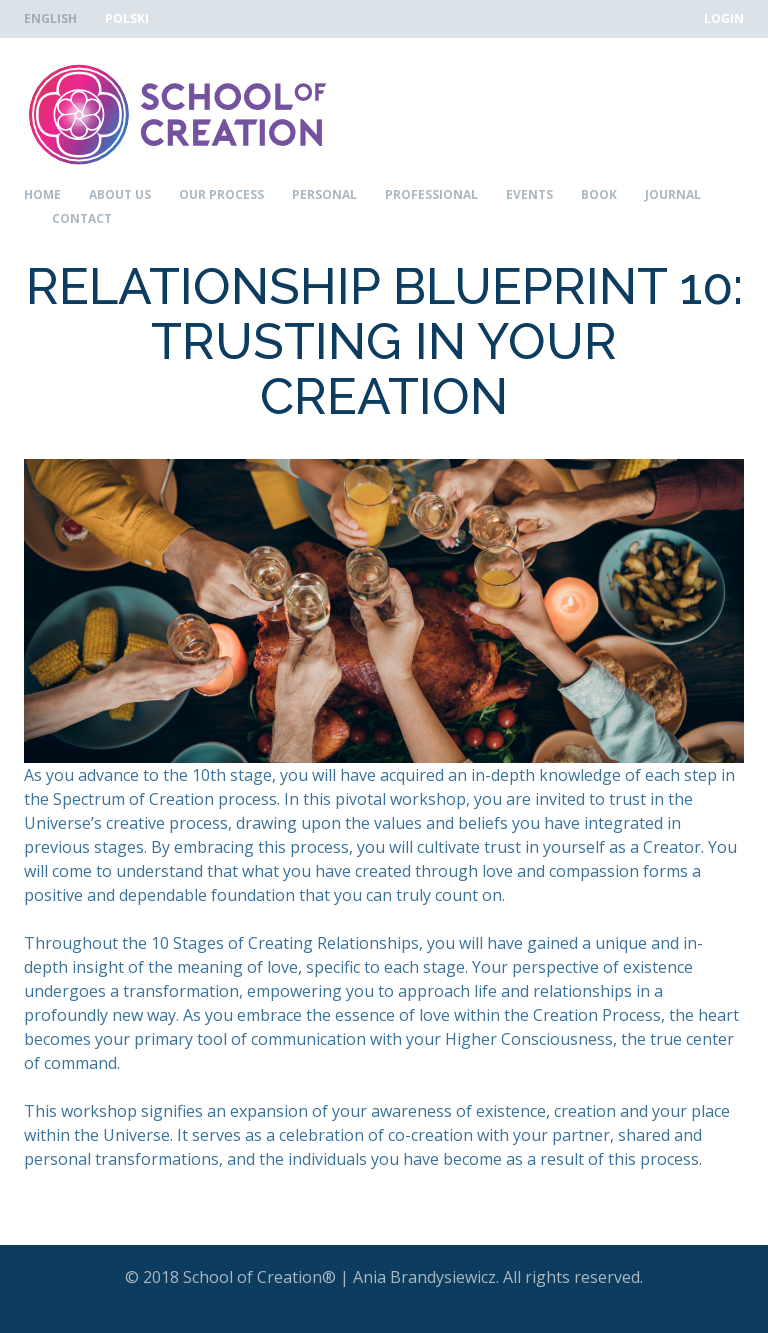  What do you see at coordinates (529, 195) in the screenshot?
I see `Events` at bounding box center [529, 195].